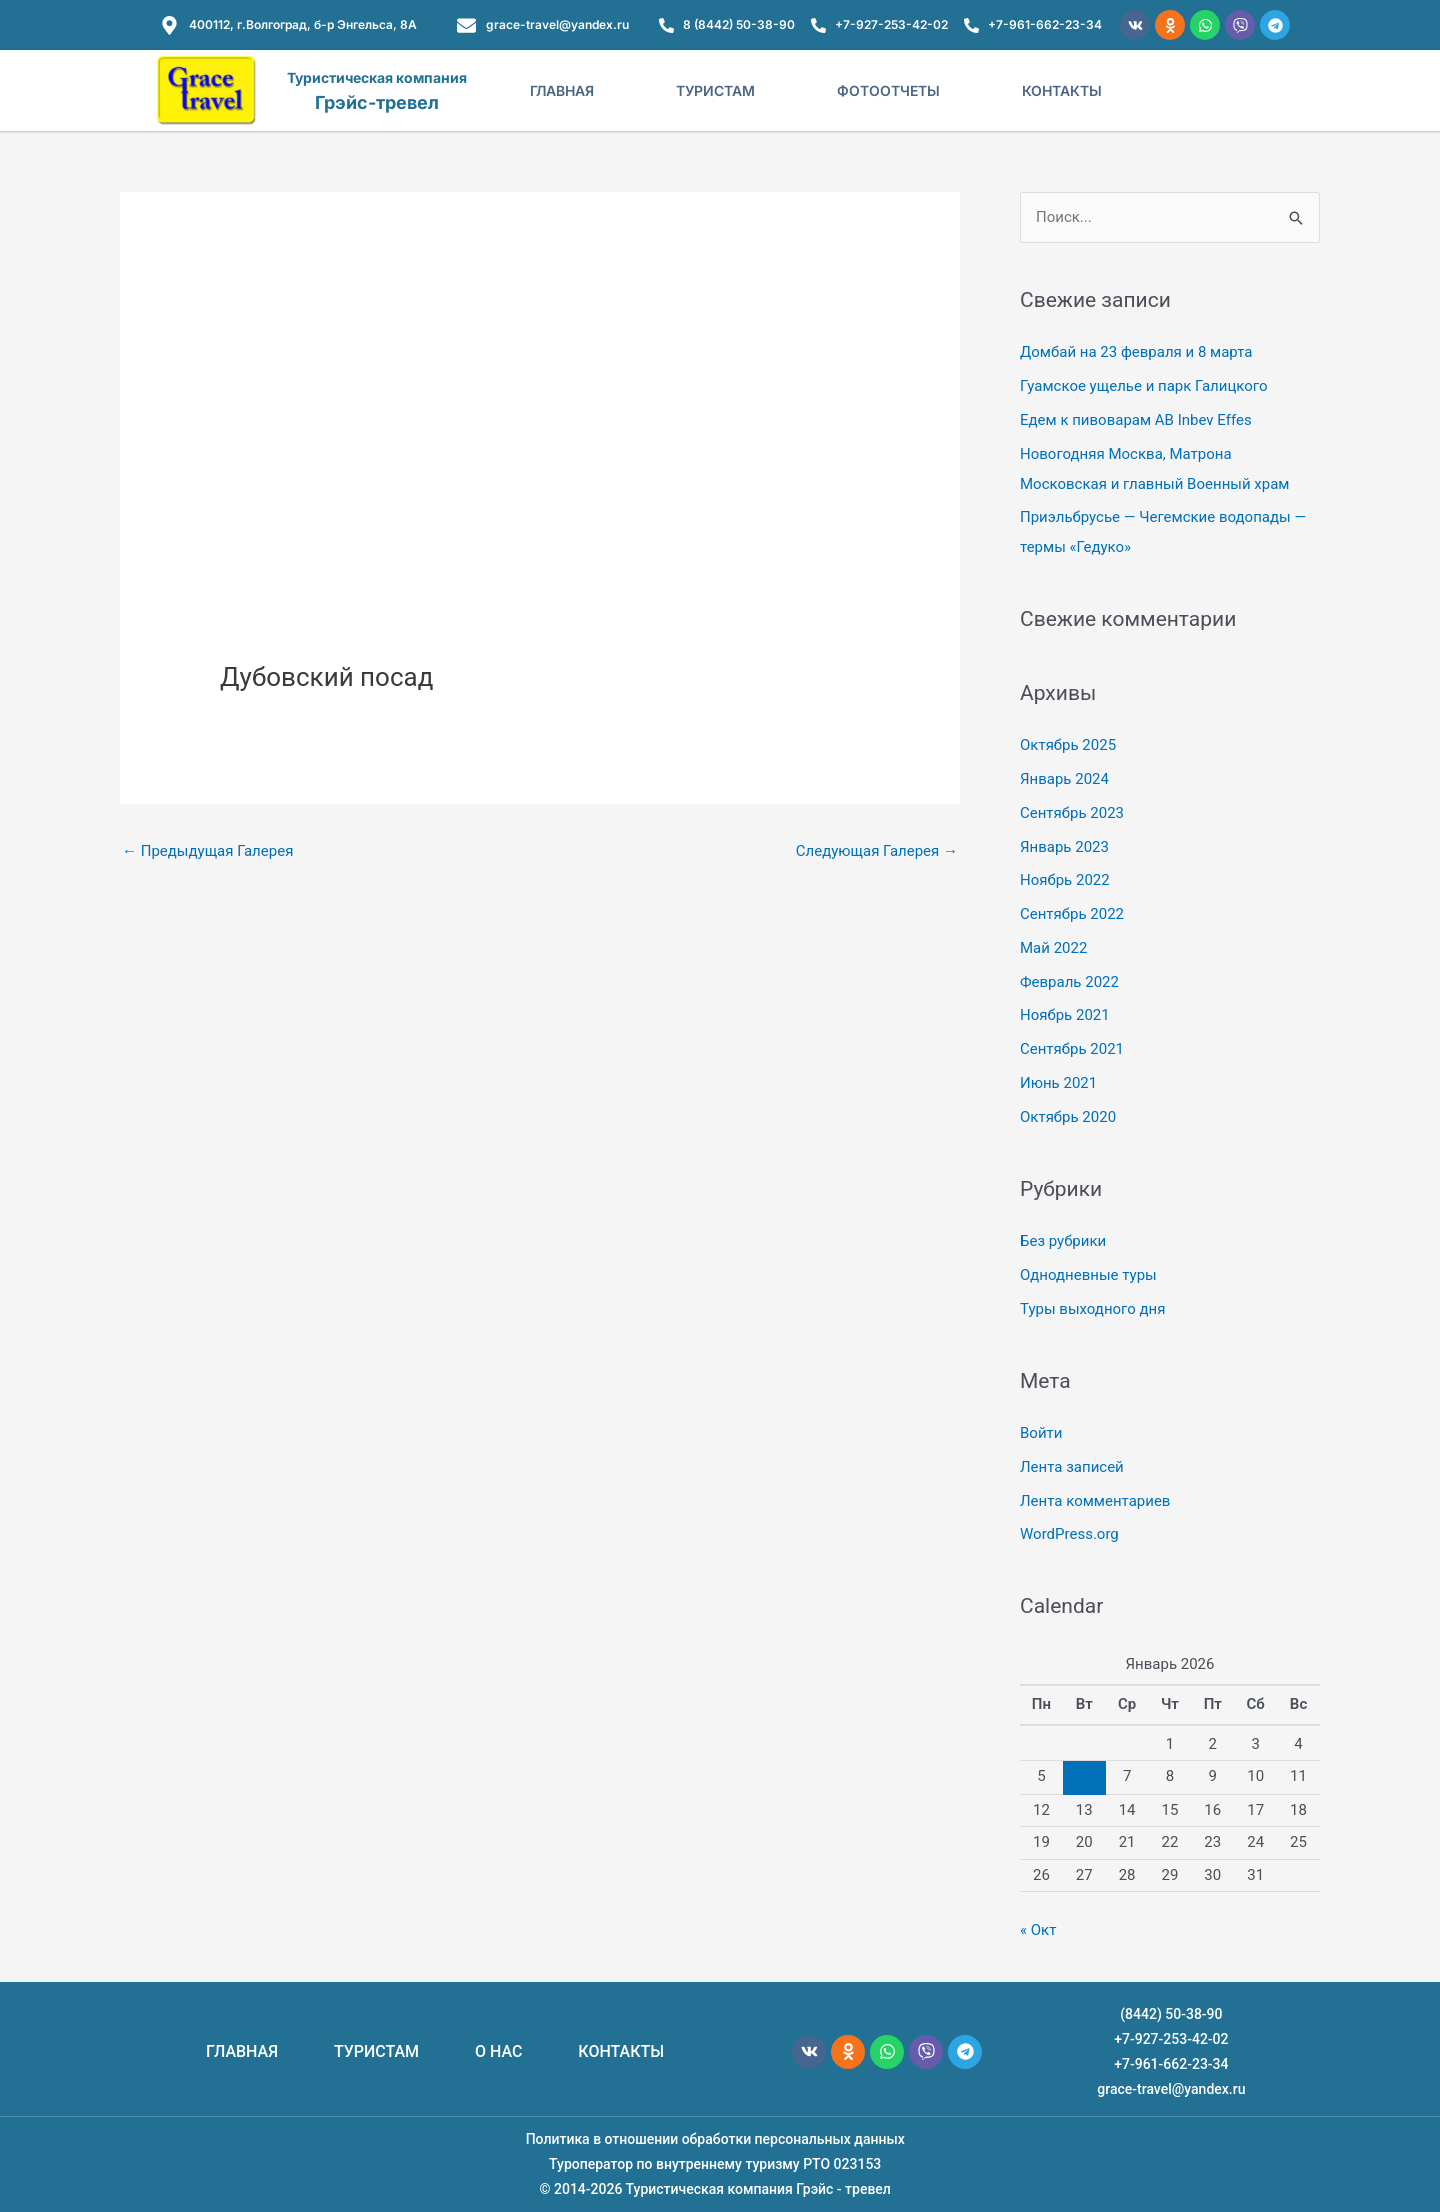 Image resolution: width=1440 pixels, height=2212 pixels. I want to click on КОНТАКТЫ, so click(621, 2051).